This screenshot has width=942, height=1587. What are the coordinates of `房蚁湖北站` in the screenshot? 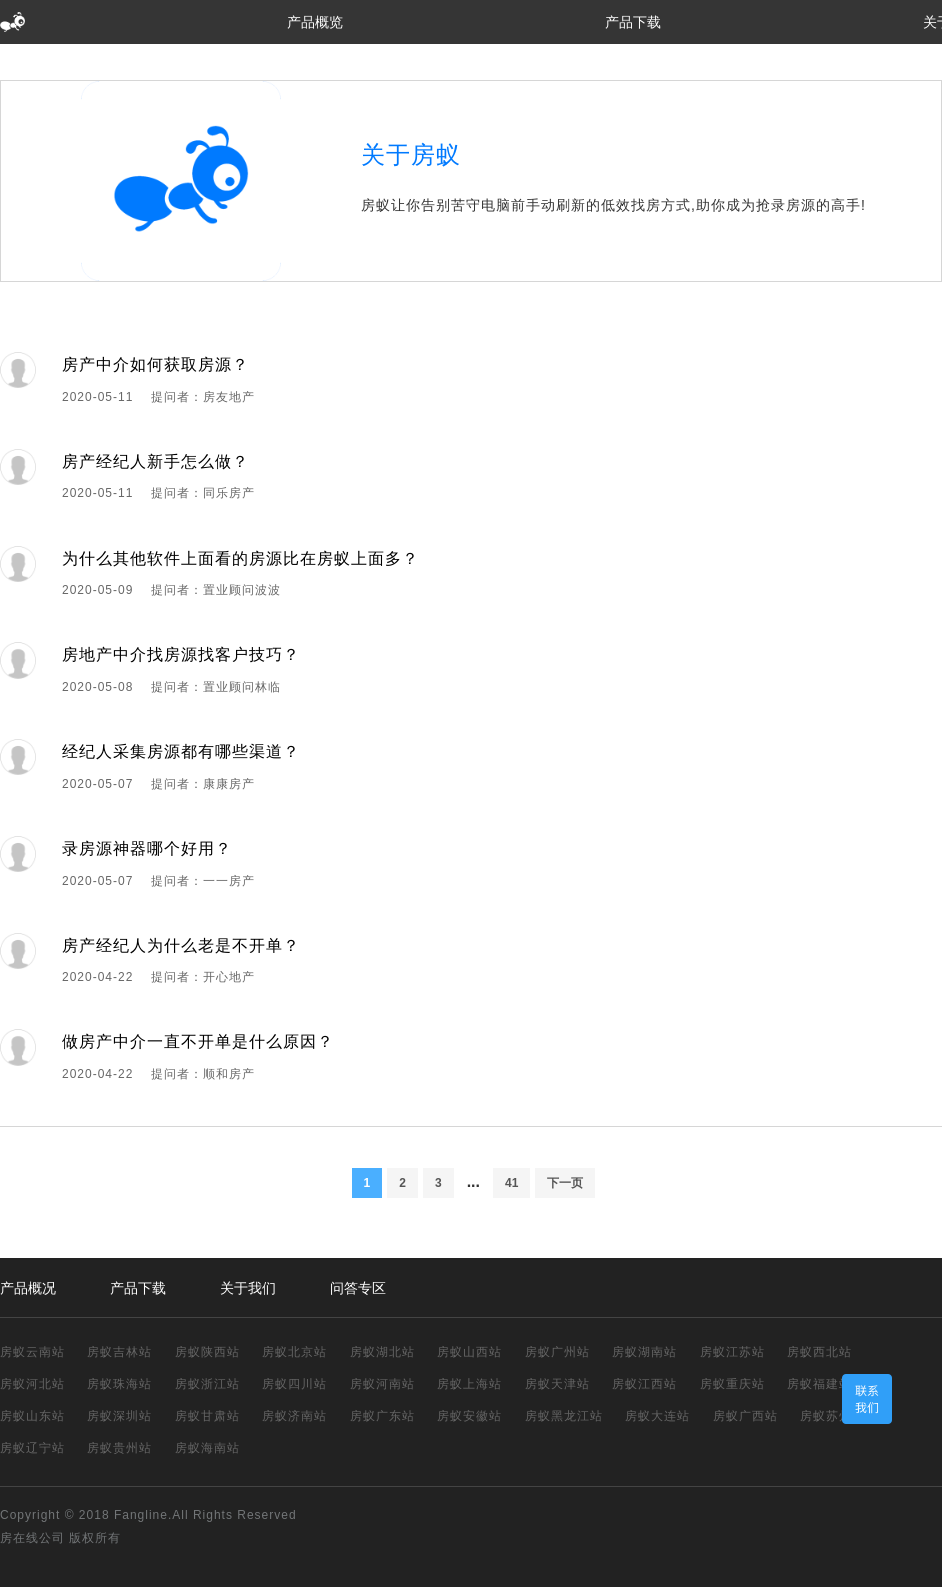 It's located at (382, 1352).